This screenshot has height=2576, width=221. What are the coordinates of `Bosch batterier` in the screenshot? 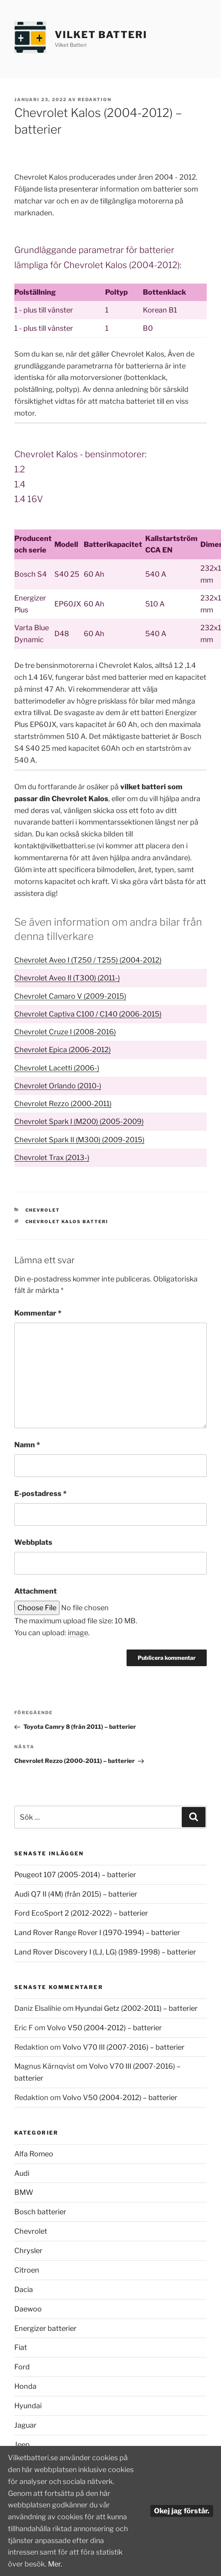 It's located at (40, 2212).